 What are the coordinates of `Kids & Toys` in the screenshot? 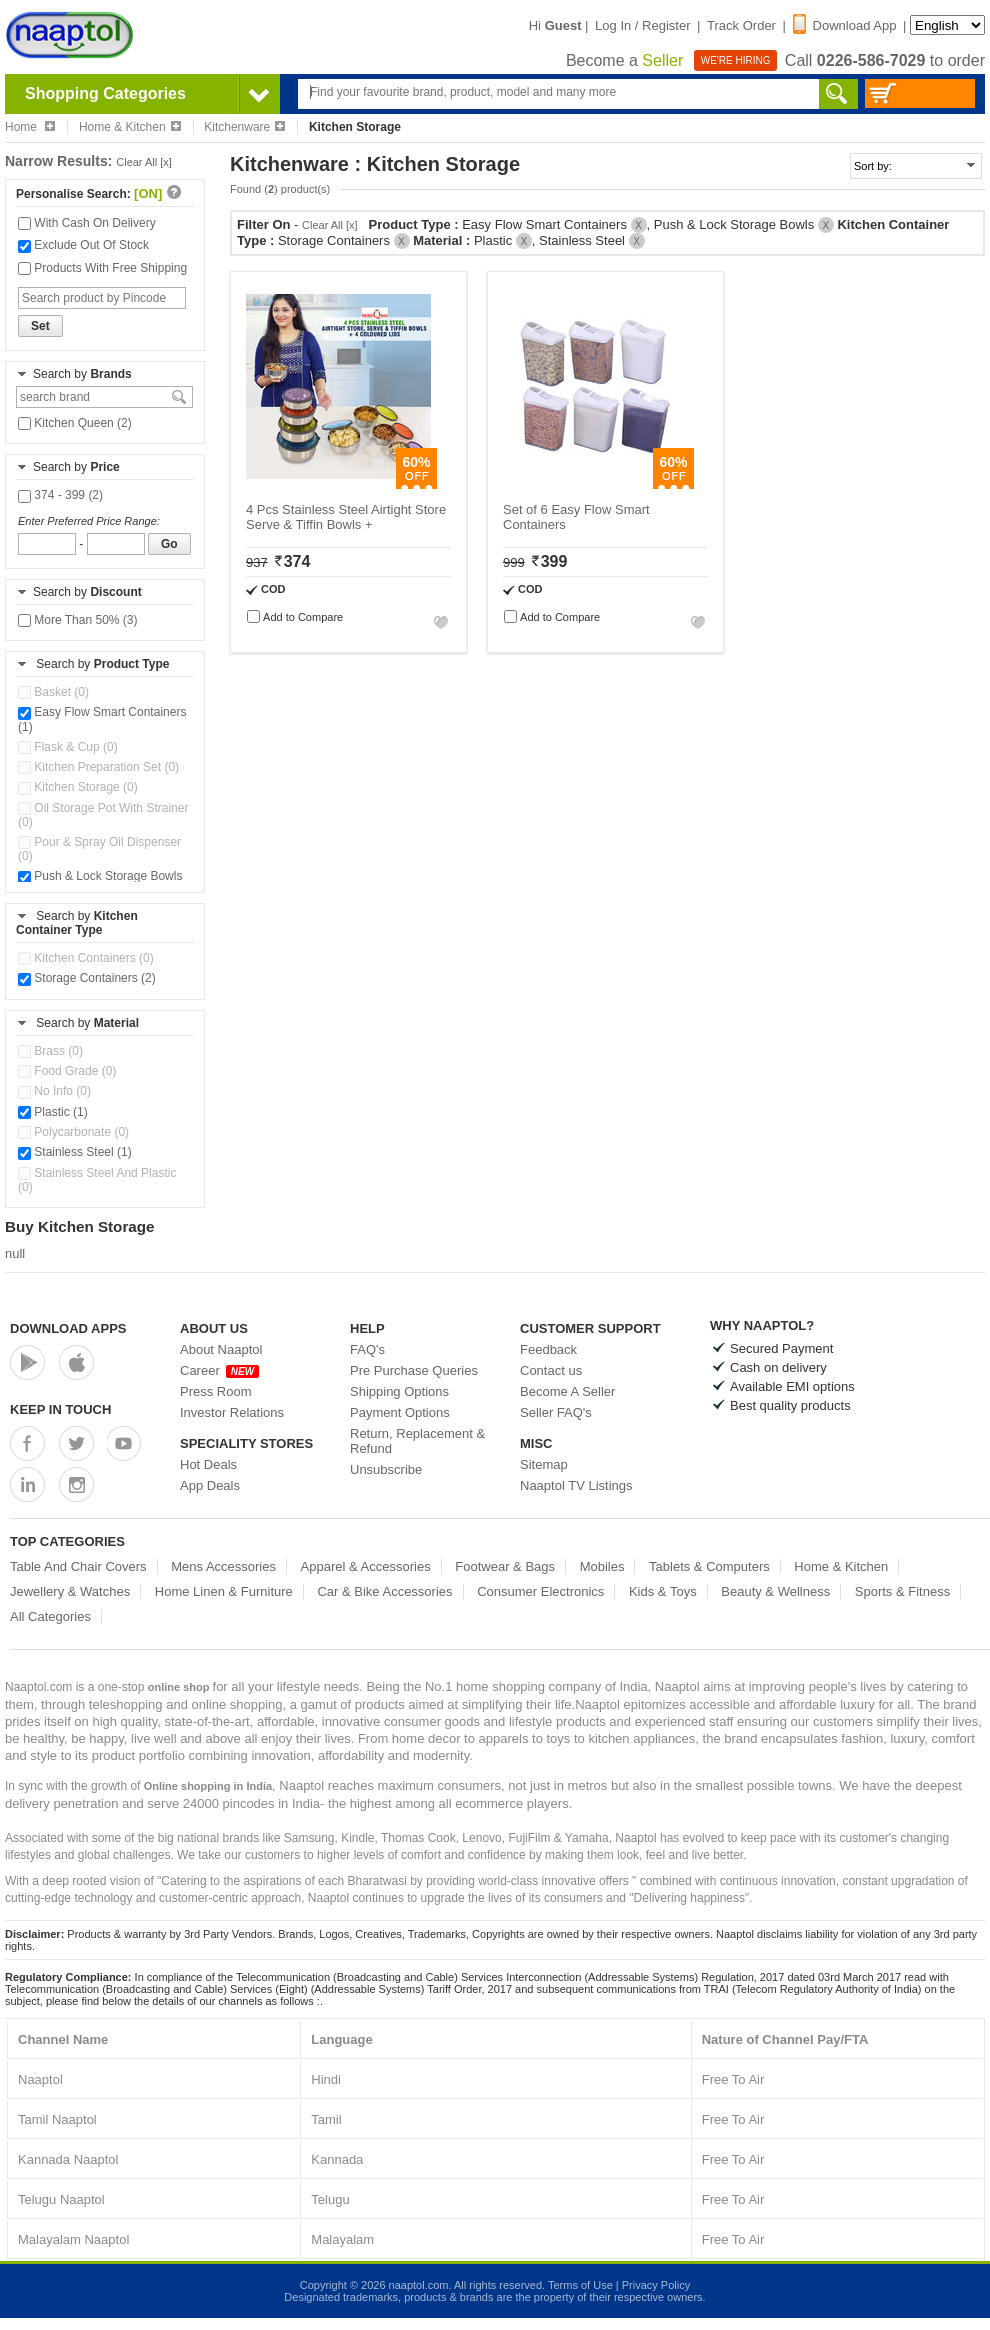 It's located at (663, 1591).